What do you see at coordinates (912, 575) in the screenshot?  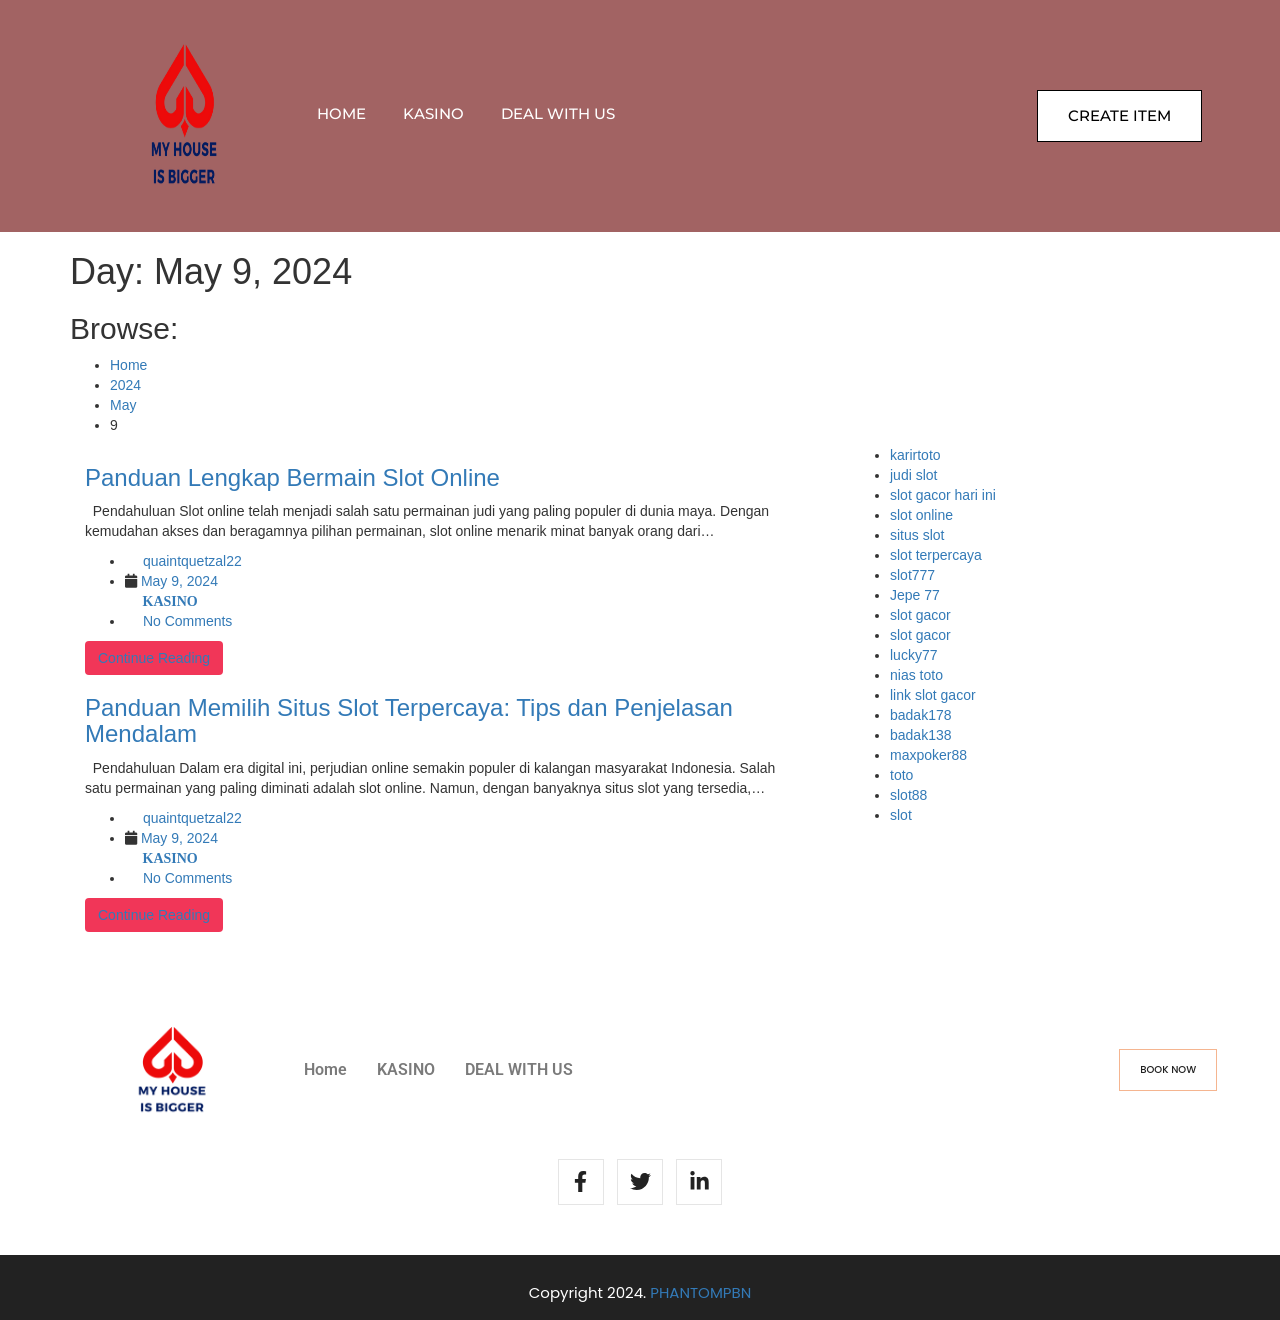 I see `slot777` at bounding box center [912, 575].